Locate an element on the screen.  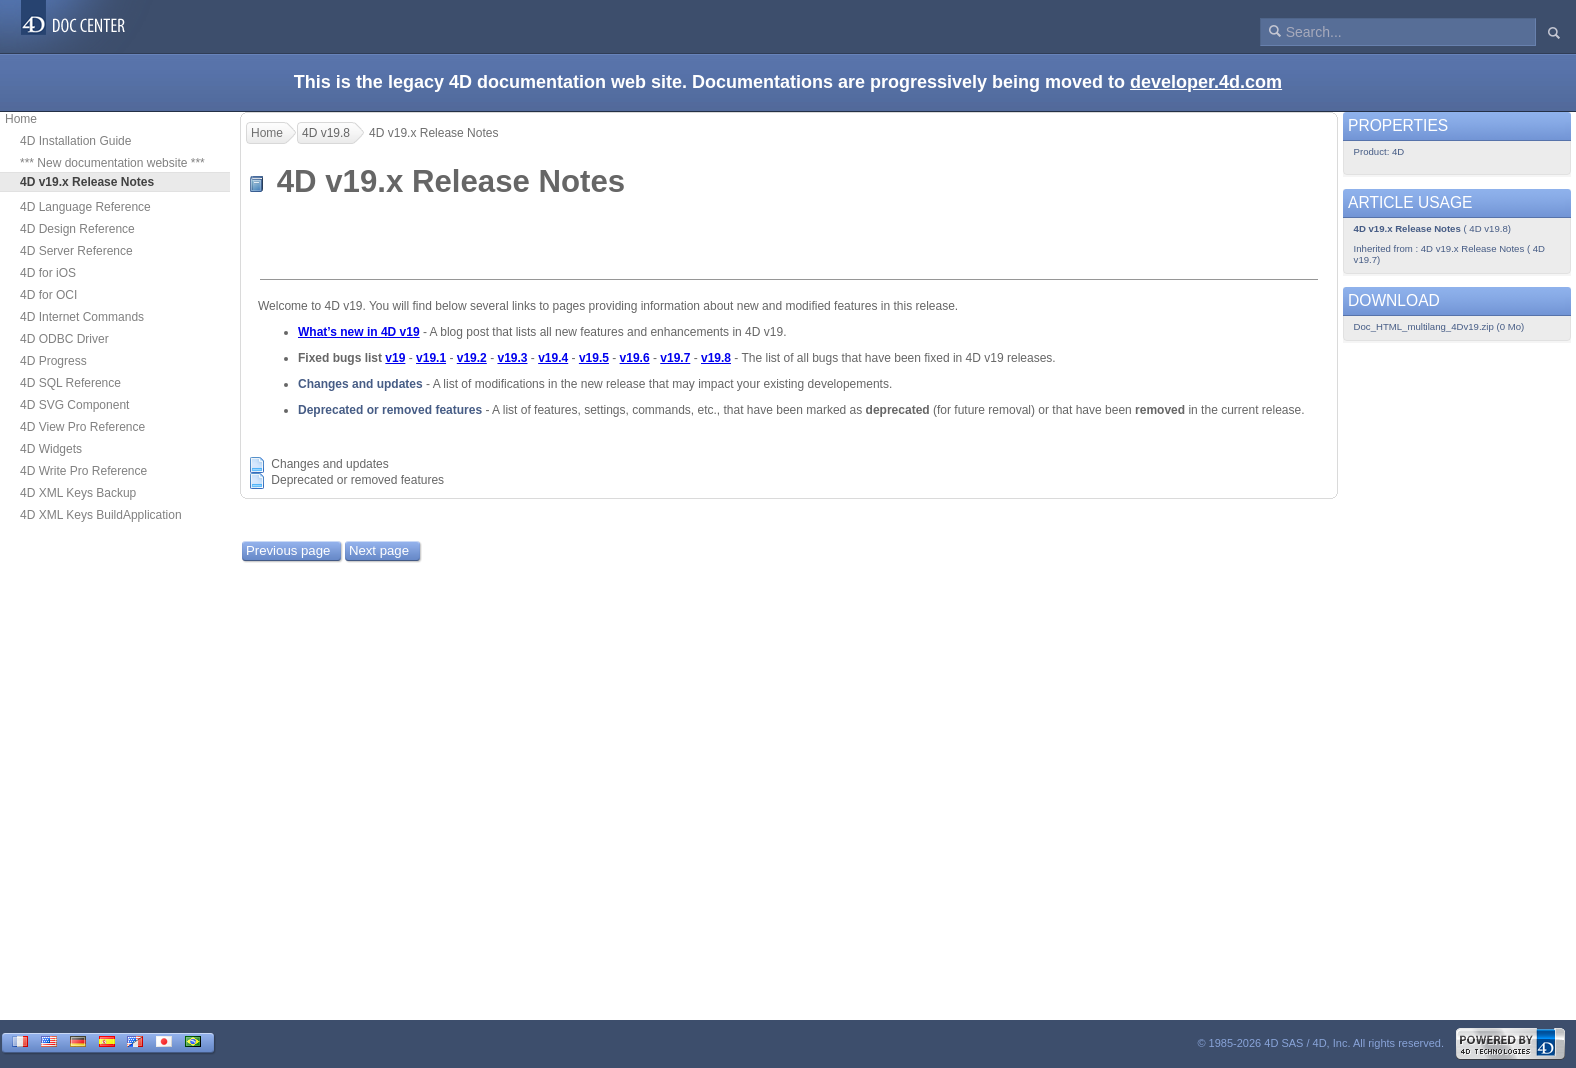
4D View Pro Reference is located at coordinates (82, 427).